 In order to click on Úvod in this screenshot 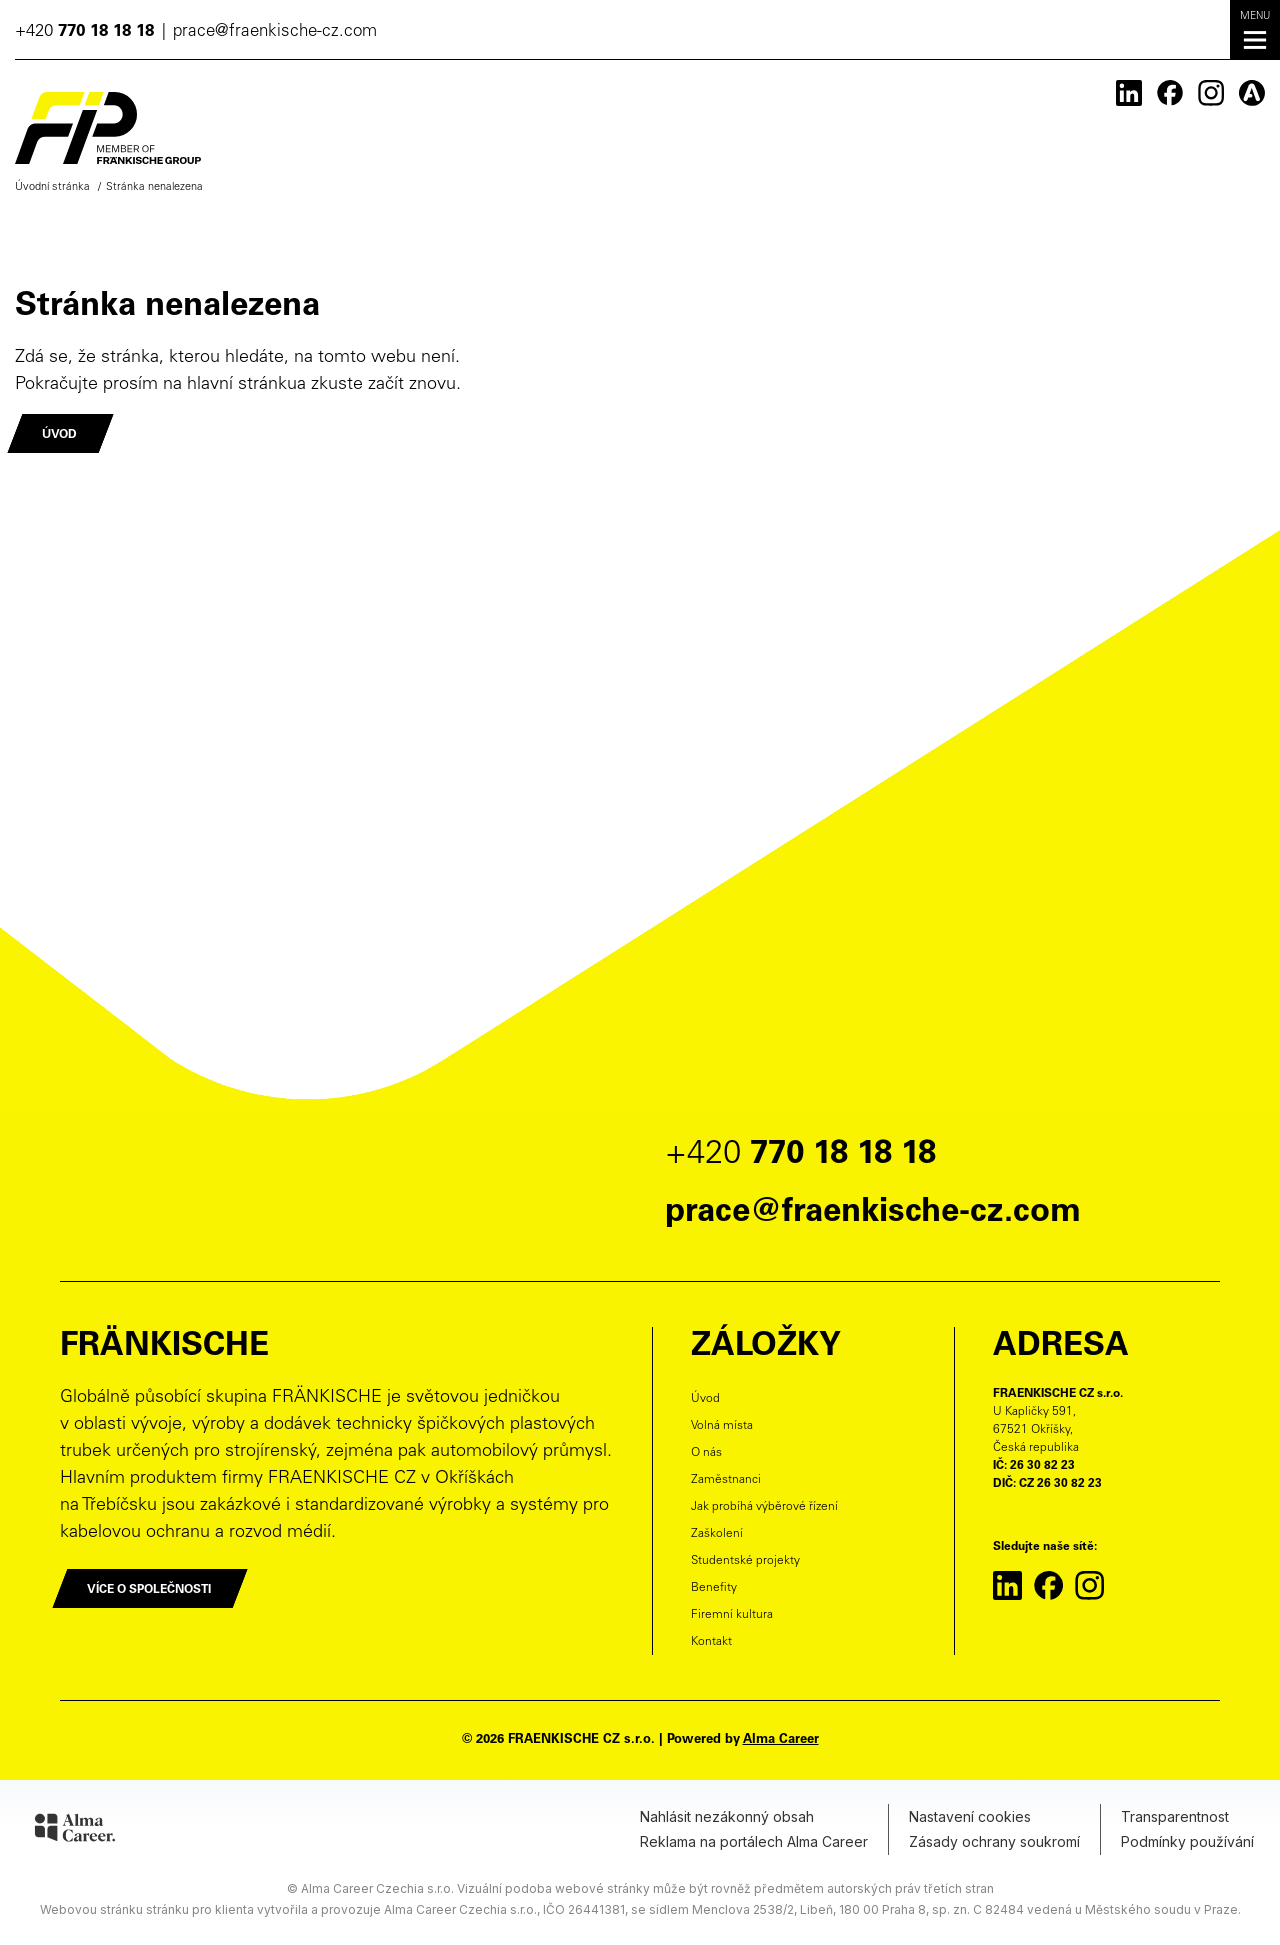, I will do `click(705, 1399)`.